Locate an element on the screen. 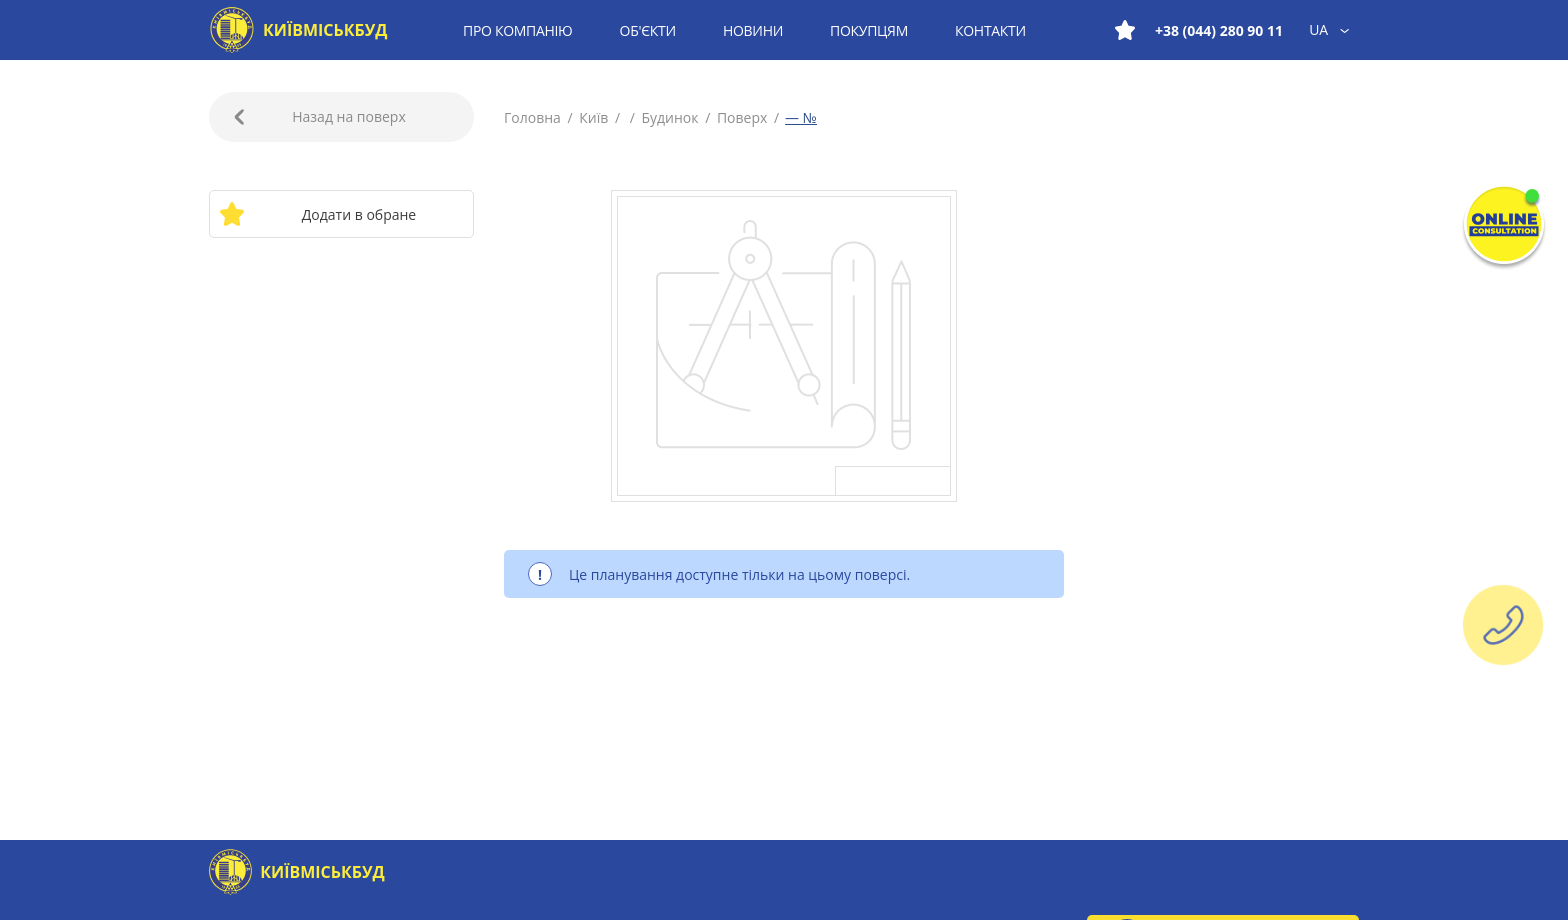 The image size is (1568, 920). Додати в обране is located at coordinates (317, 214).